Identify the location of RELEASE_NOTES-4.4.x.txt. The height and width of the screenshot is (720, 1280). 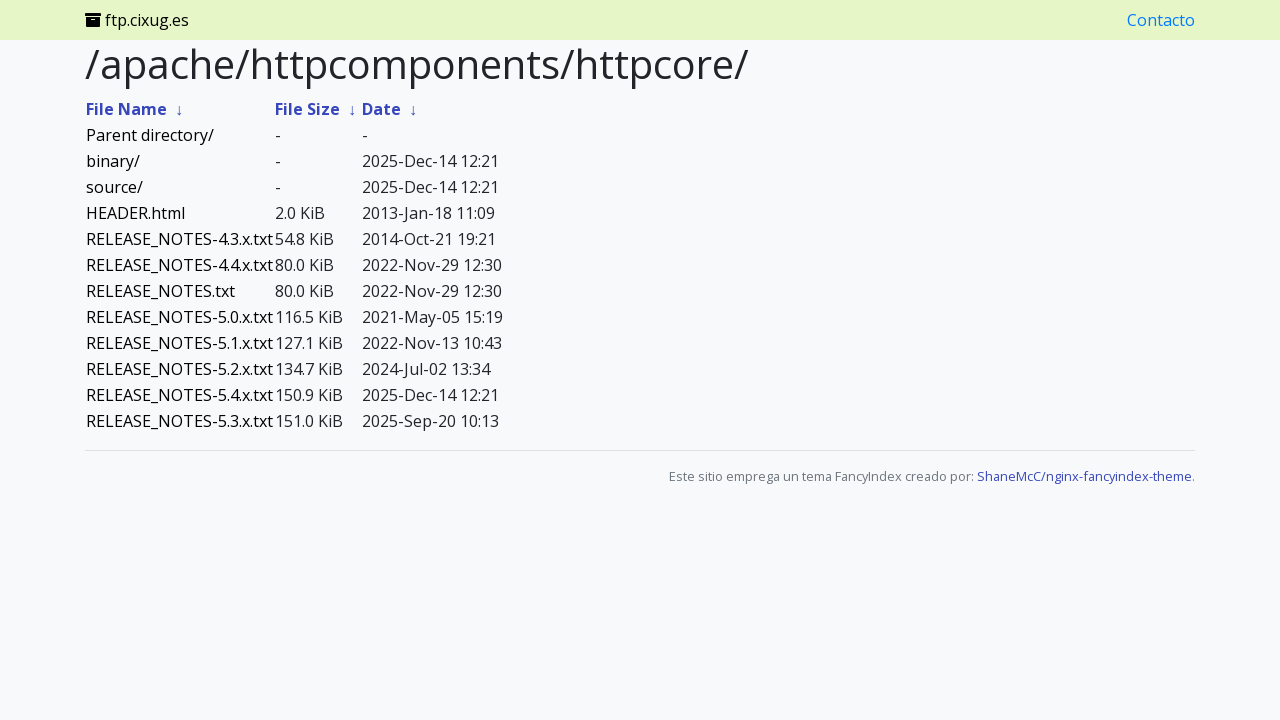
(179, 265).